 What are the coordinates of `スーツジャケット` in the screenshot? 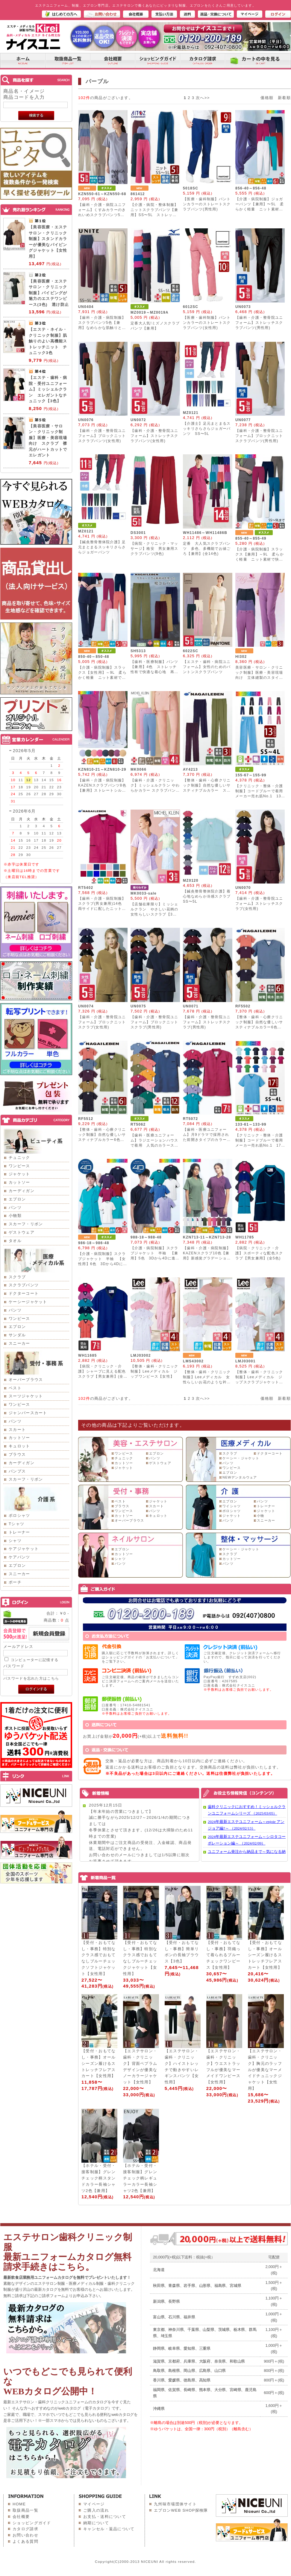 It's located at (26, 1396).